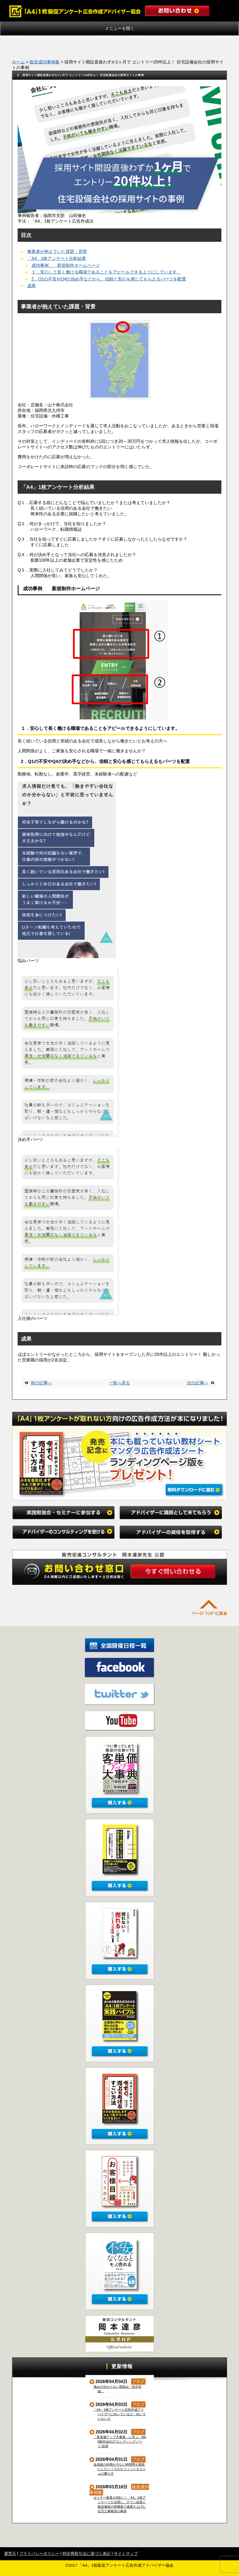 This screenshot has width=239, height=2576. I want to click on 事業者が抱えていた課題・背景, so click(57, 251).